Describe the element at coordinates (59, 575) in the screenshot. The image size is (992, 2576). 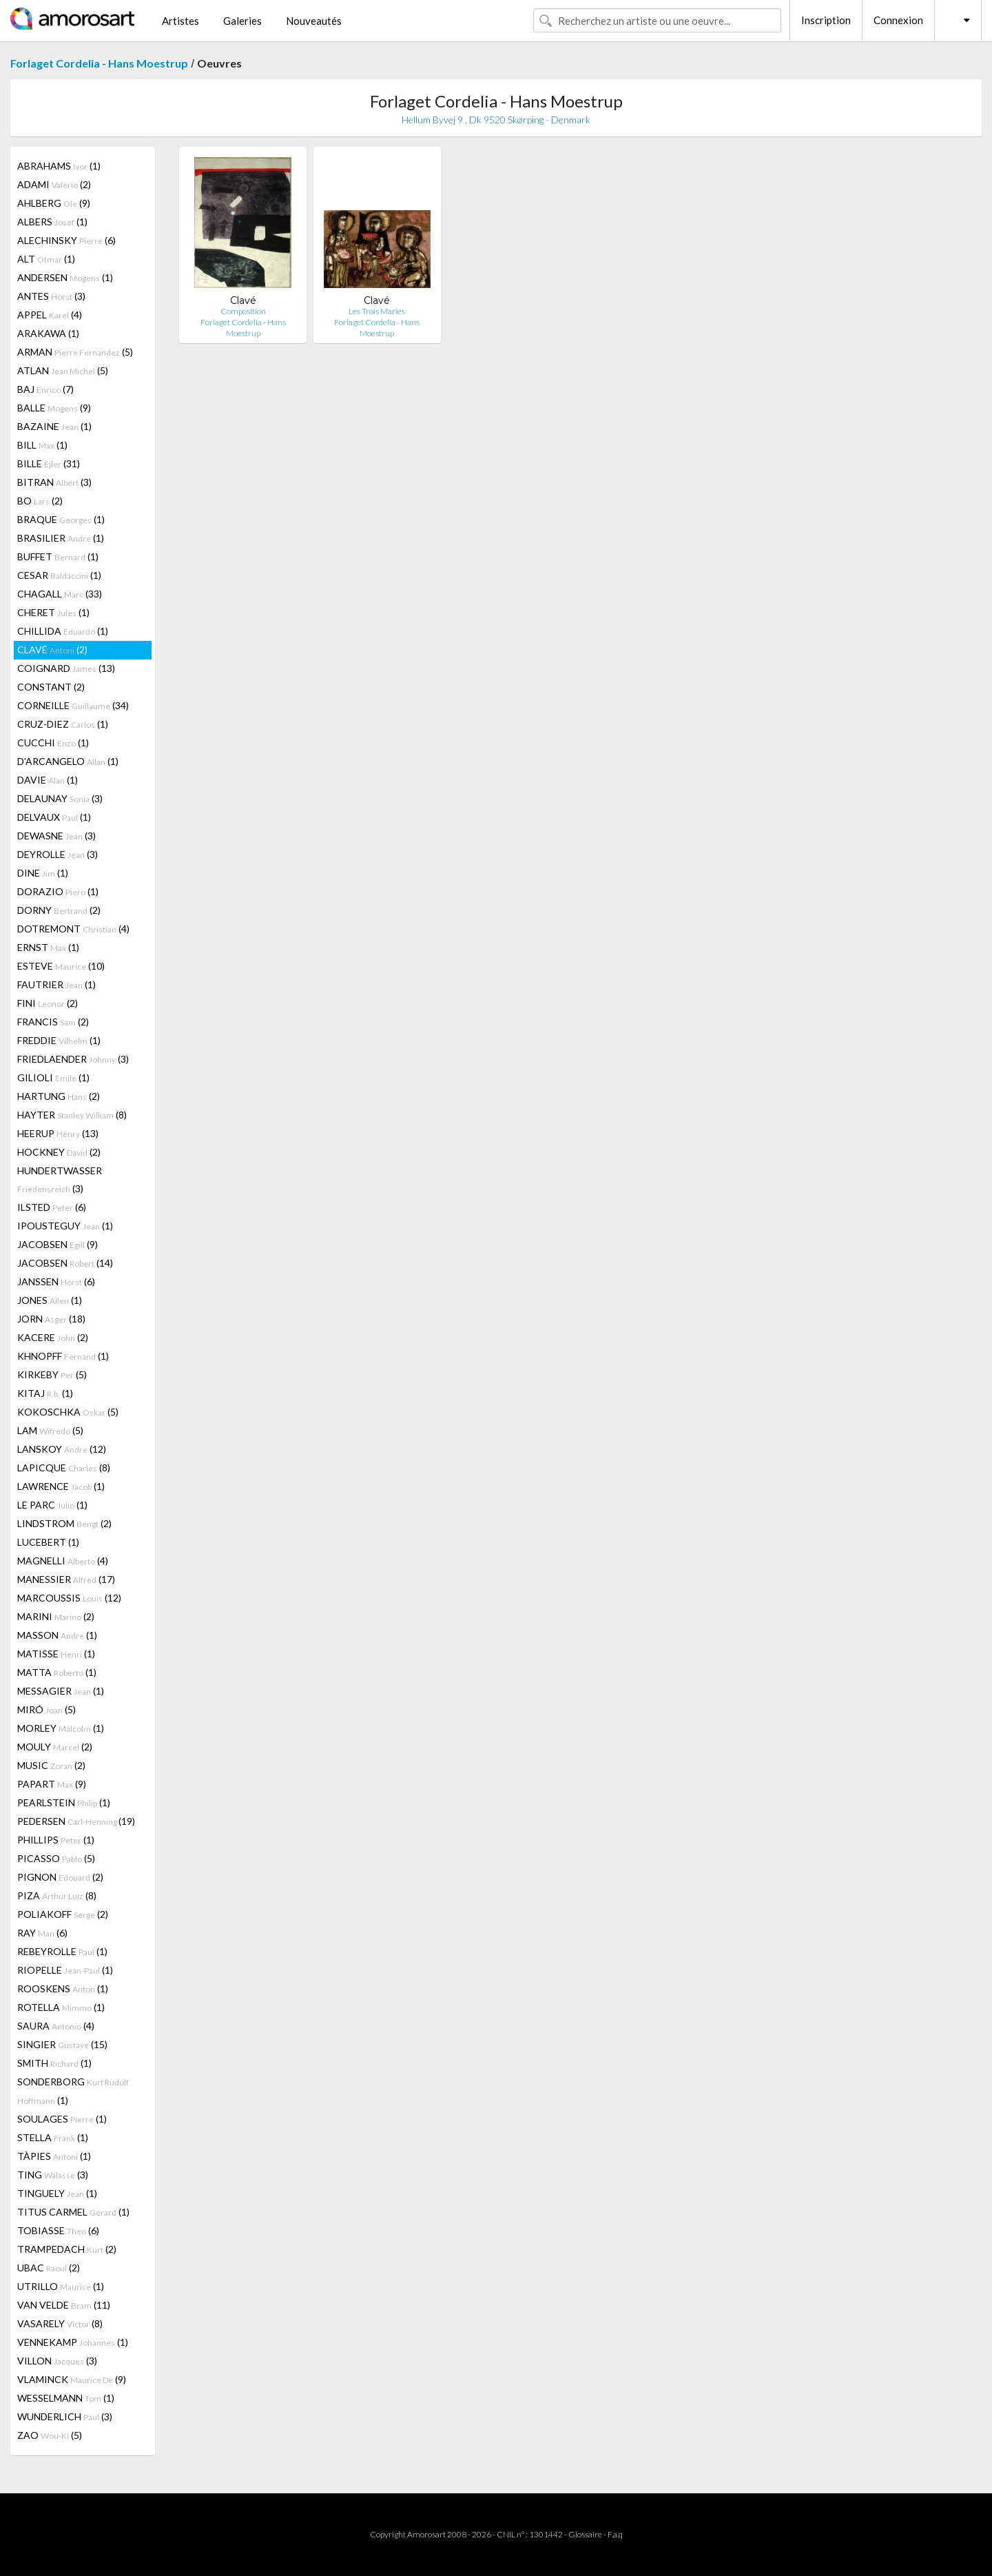
I see `CESAR (1)` at that location.